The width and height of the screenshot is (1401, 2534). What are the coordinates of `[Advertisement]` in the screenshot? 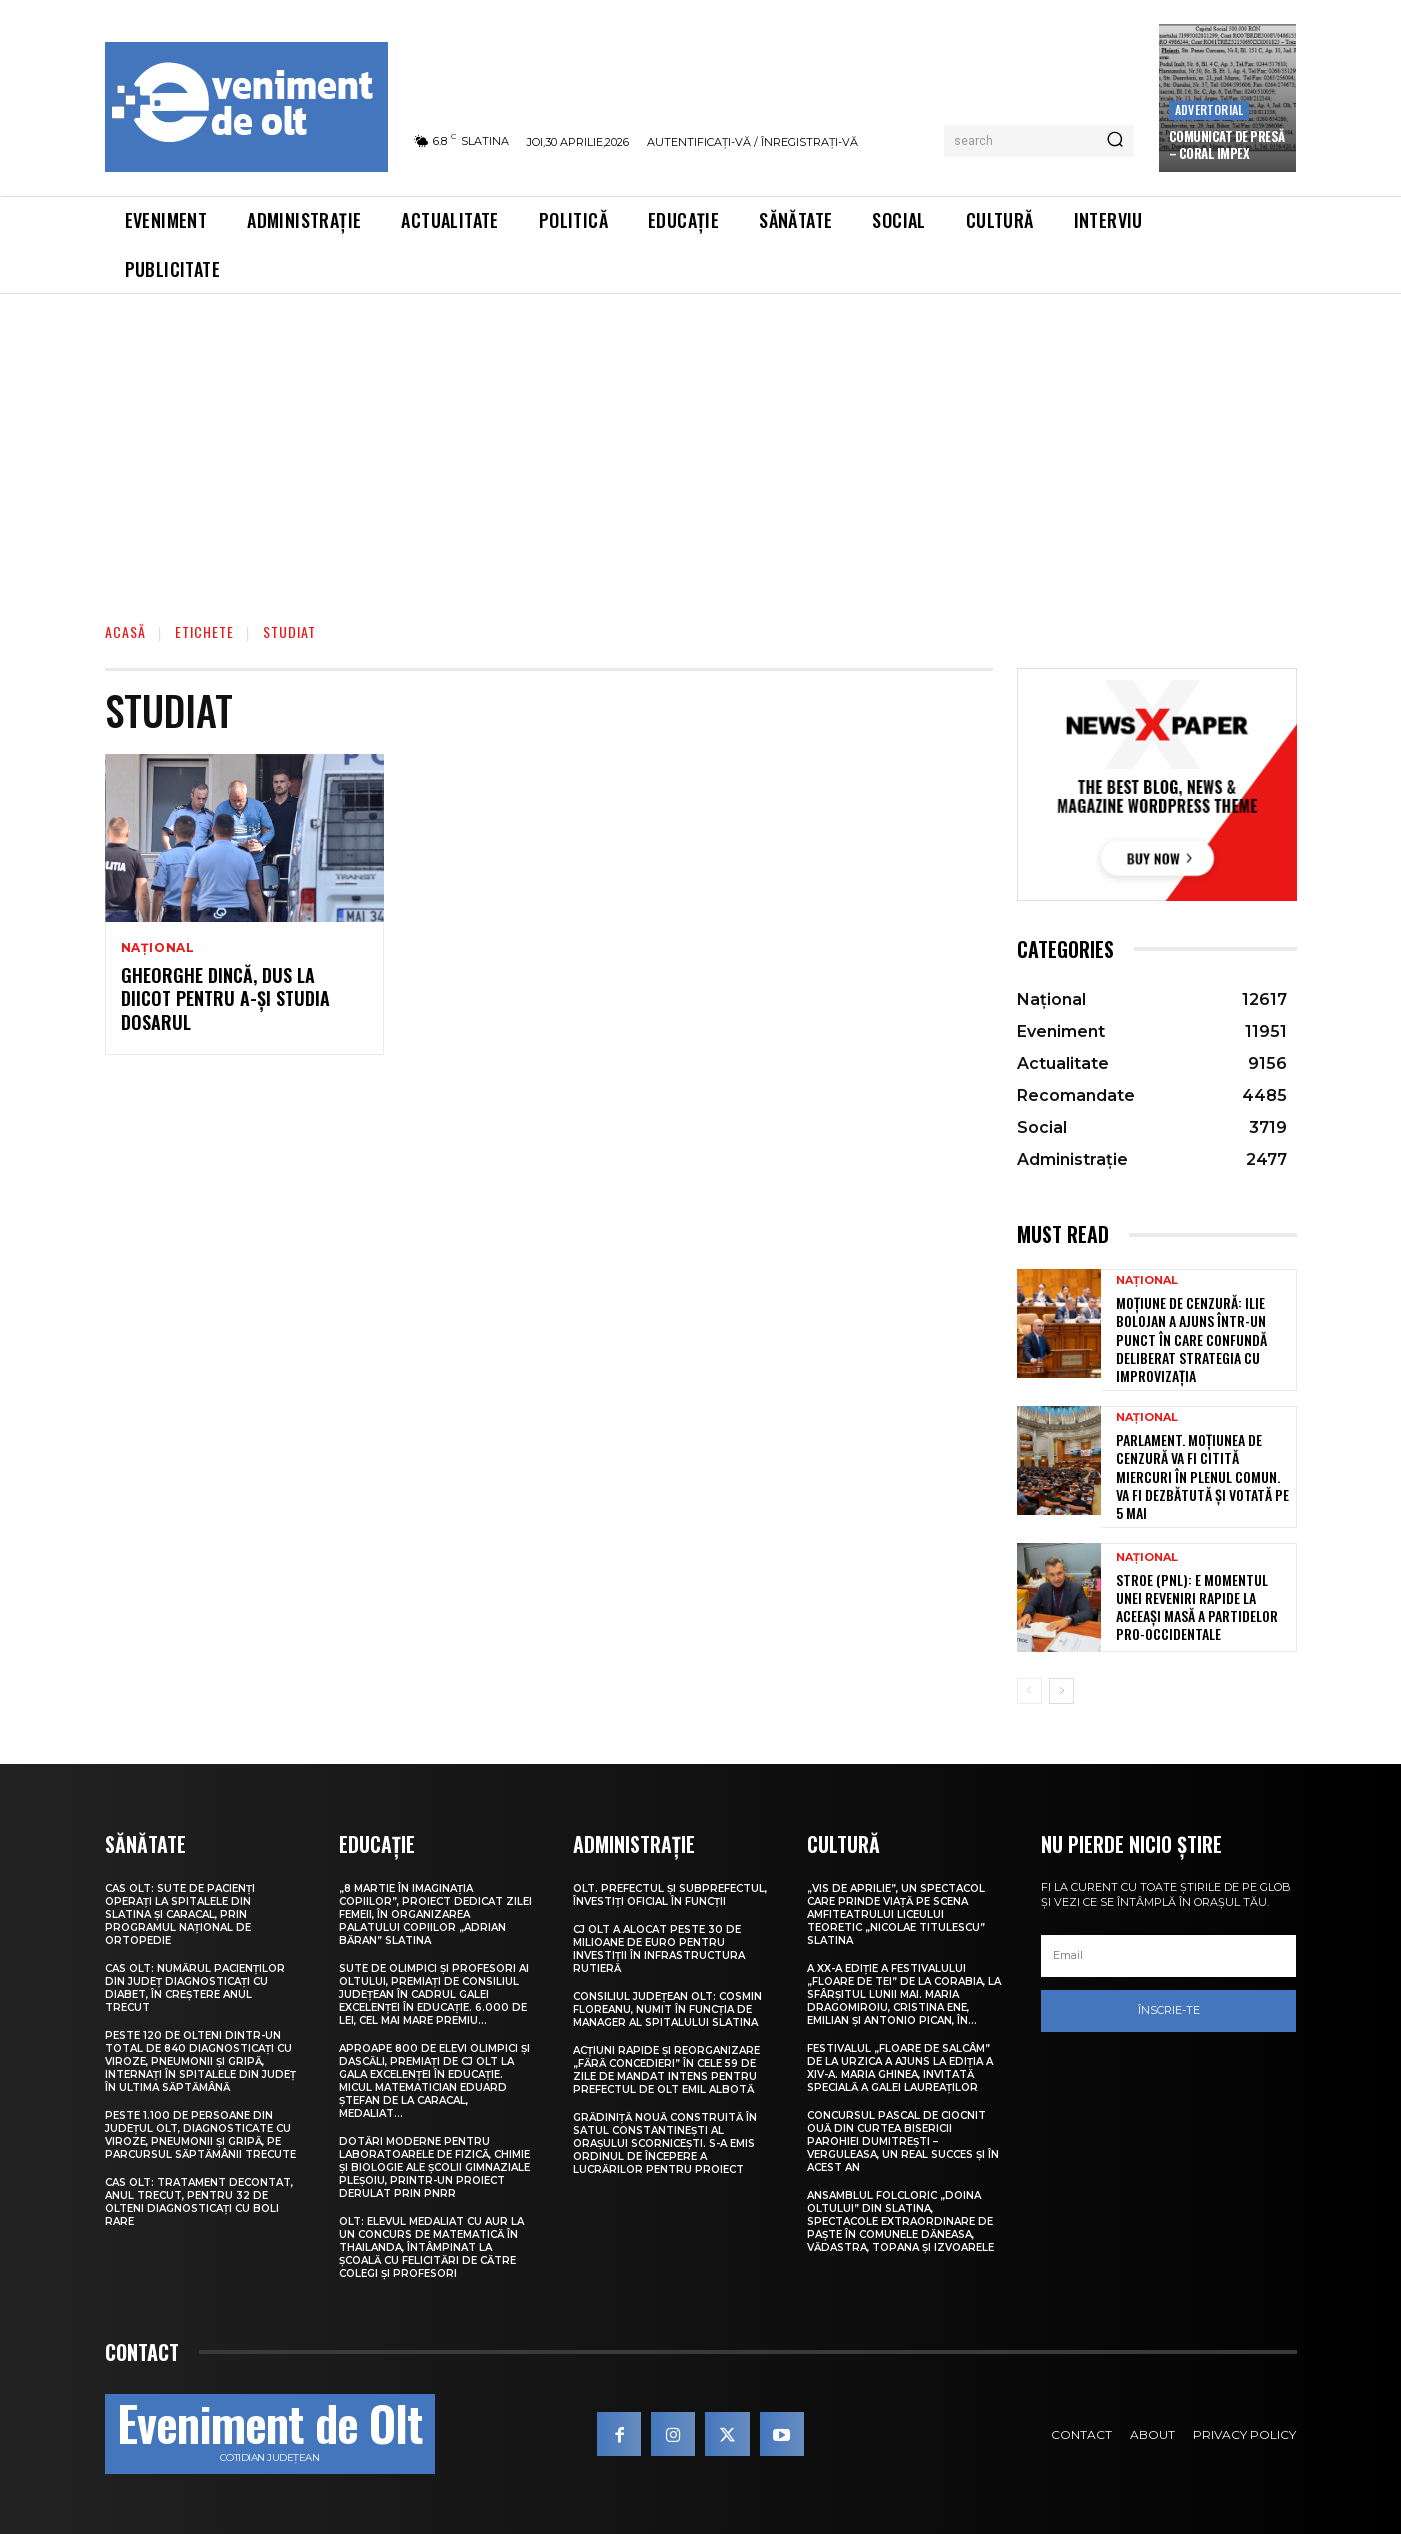 It's located at (701, 444).